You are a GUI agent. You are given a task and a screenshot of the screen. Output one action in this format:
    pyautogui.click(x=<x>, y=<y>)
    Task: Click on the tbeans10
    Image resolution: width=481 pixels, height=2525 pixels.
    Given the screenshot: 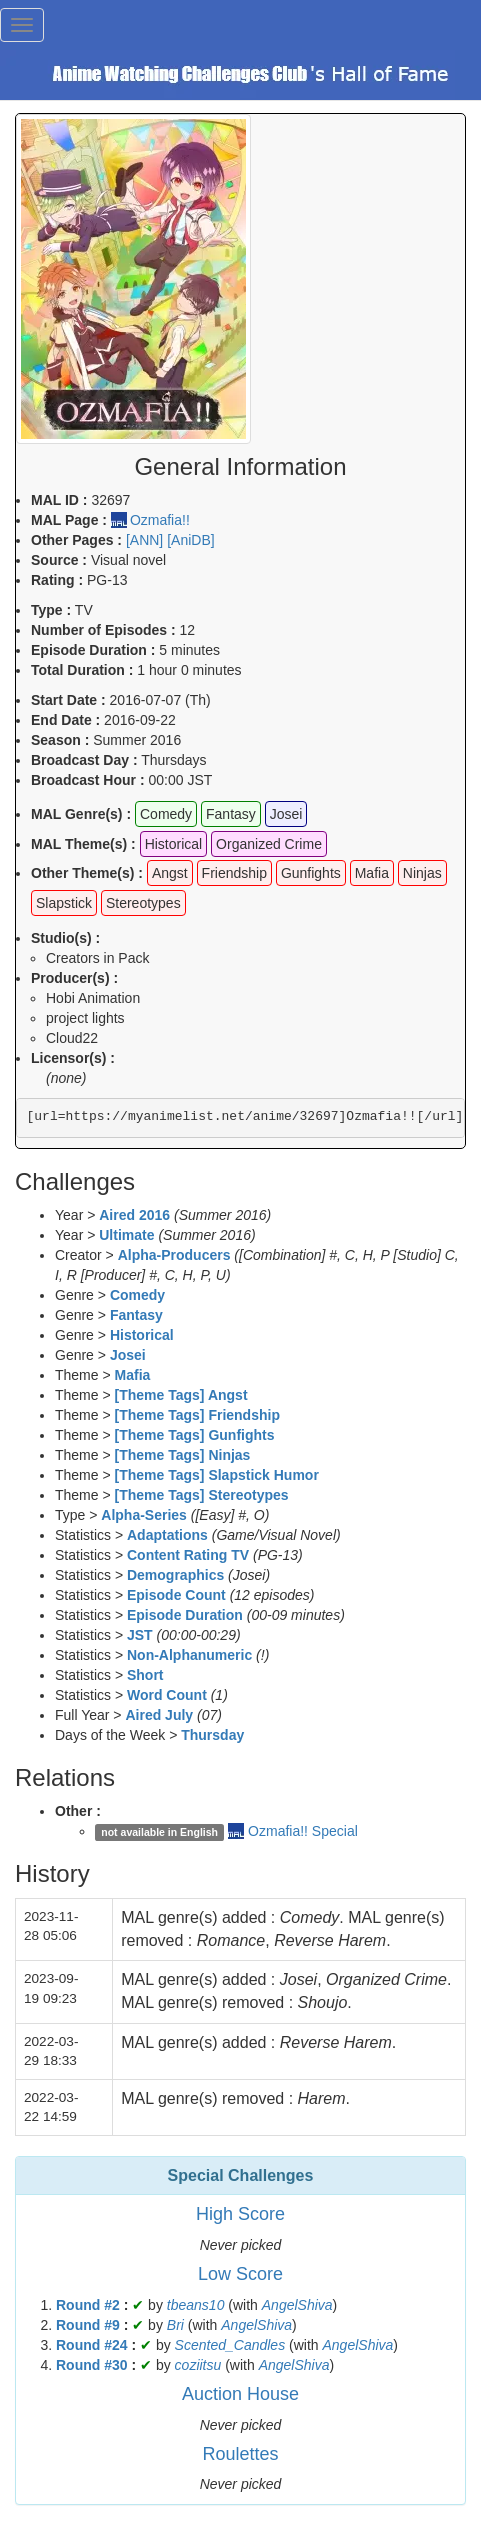 What is the action you would take?
    pyautogui.click(x=196, y=2305)
    